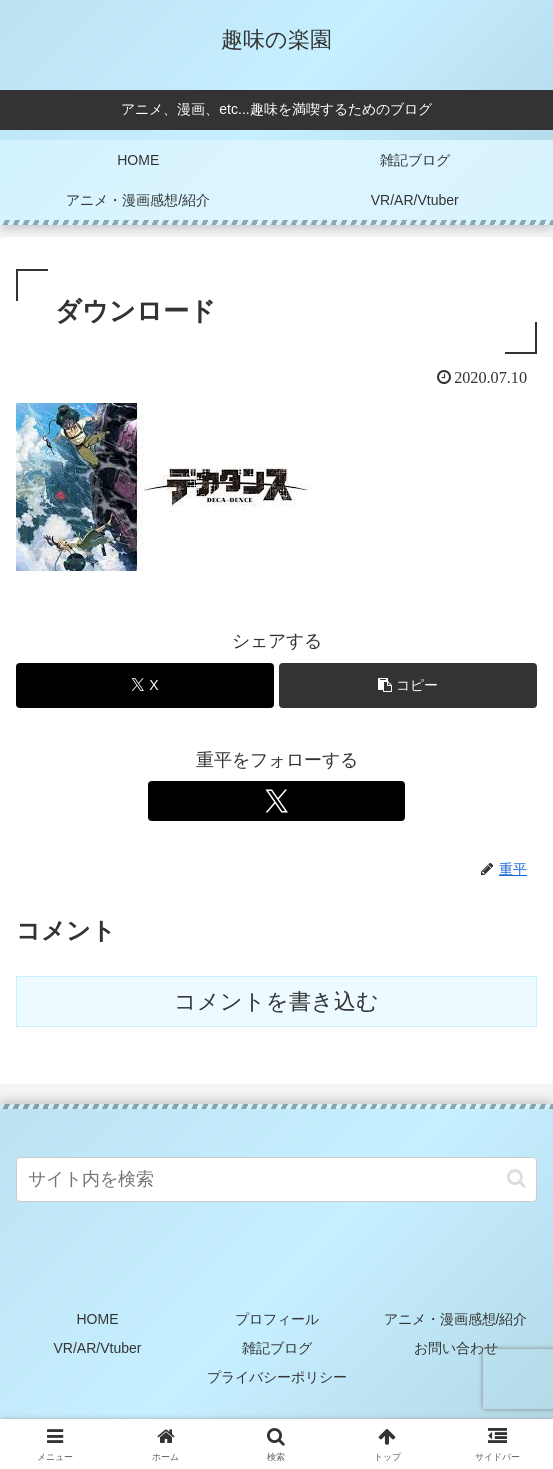  I want to click on [button], so click(408, 685).